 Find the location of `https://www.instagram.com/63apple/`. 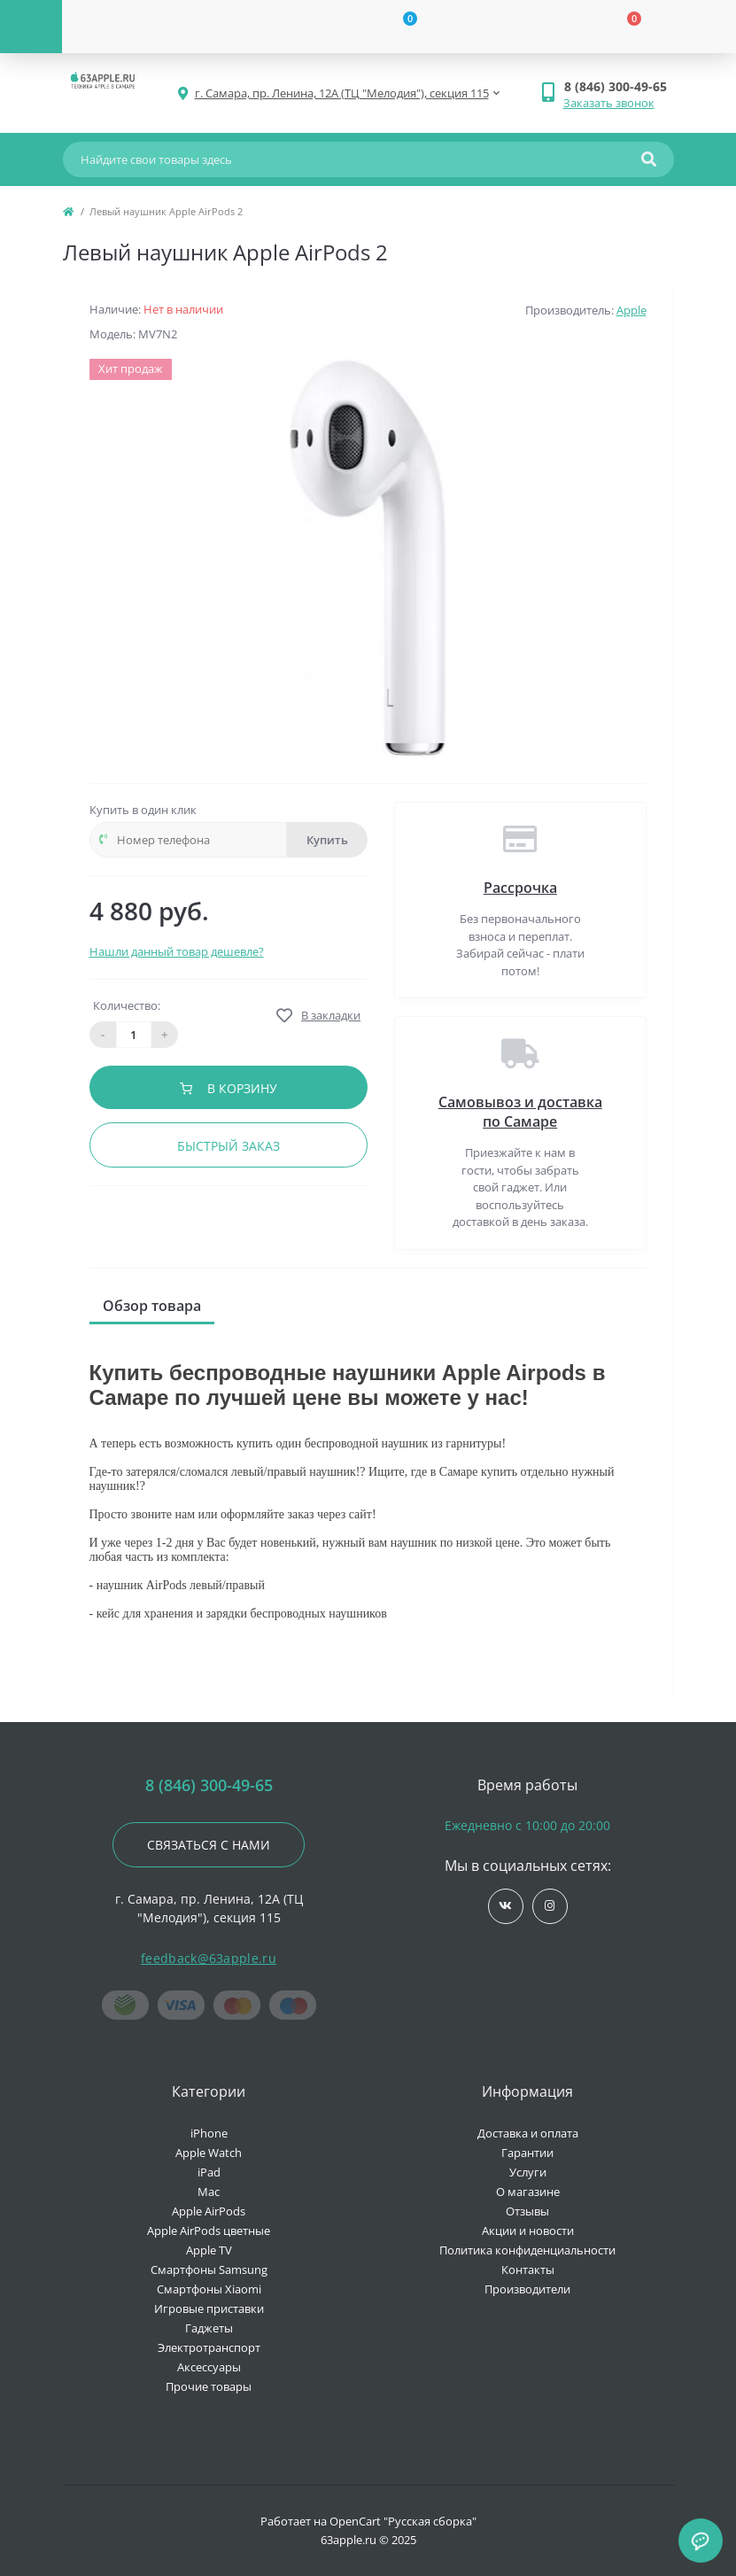

https://www.instagram.com/63apple/ is located at coordinates (549, 1906).